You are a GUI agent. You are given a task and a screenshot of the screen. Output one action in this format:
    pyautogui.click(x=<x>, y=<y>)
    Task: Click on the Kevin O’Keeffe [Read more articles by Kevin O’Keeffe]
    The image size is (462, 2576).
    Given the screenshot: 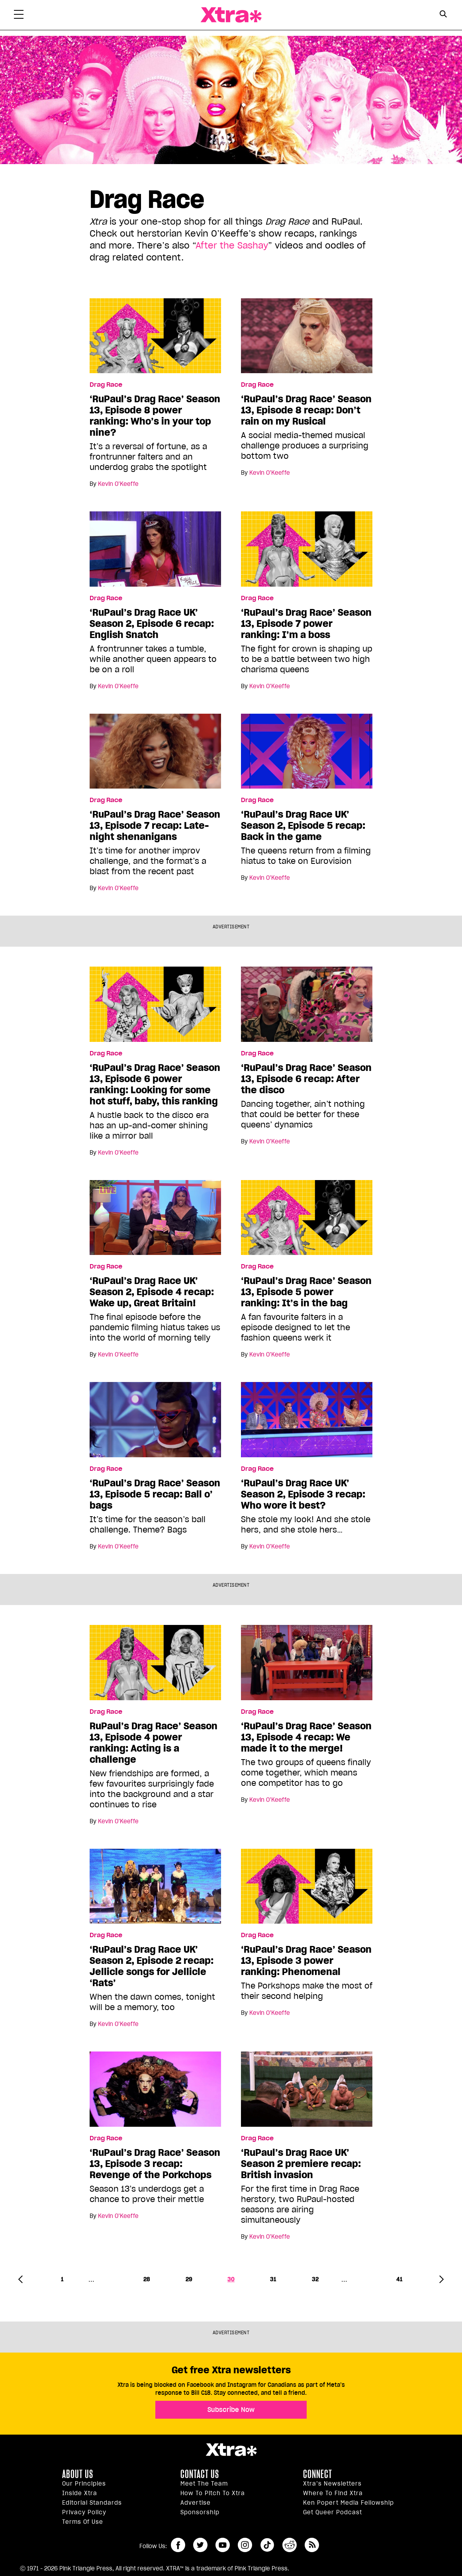 What is the action you would take?
    pyautogui.click(x=118, y=483)
    